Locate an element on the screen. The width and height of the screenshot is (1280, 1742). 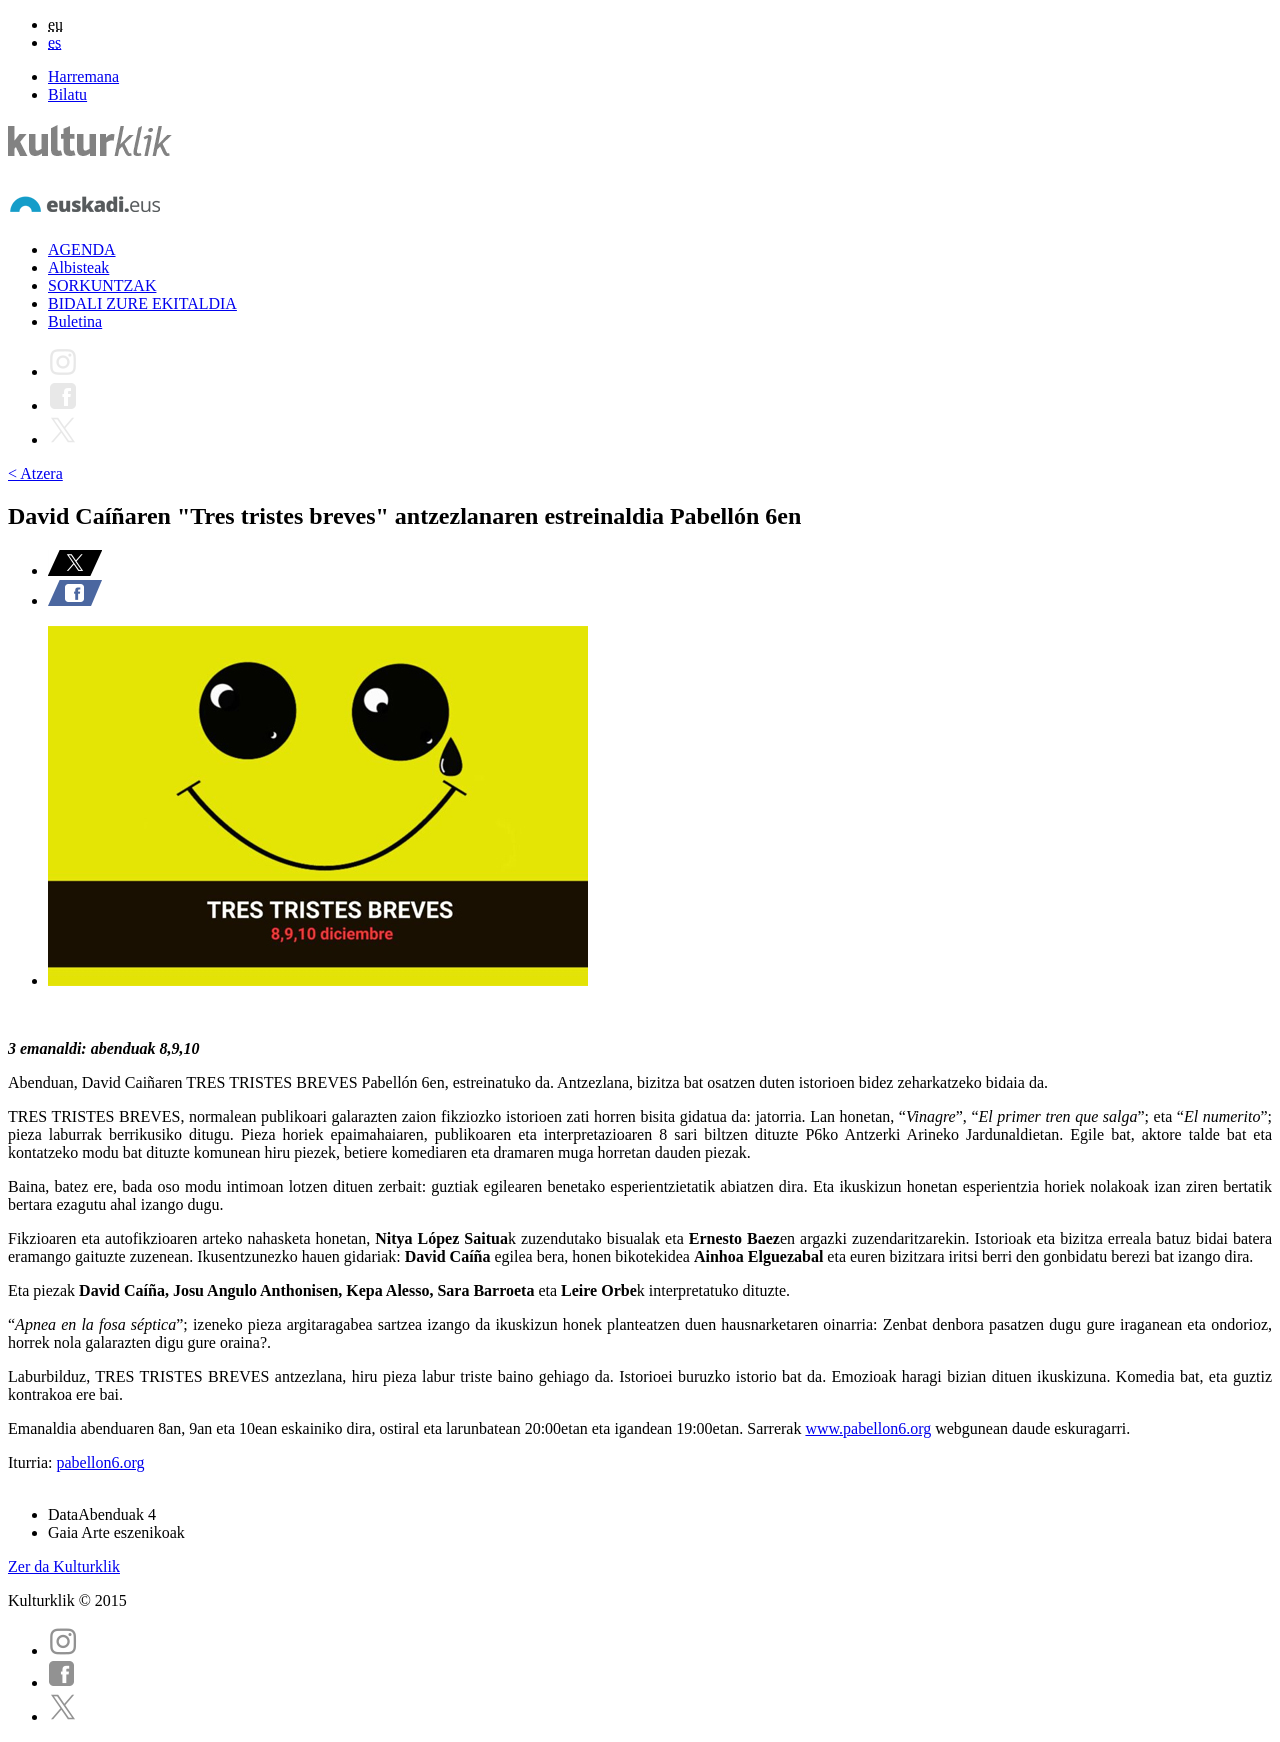
BIDALI ZURE EKITALDIA is located at coordinates (142, 303).